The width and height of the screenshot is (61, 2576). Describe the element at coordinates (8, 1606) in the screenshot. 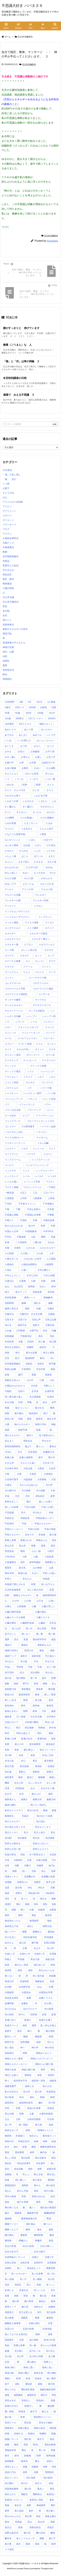

I see `心構え [心構え (1個の項目)]` at that location.